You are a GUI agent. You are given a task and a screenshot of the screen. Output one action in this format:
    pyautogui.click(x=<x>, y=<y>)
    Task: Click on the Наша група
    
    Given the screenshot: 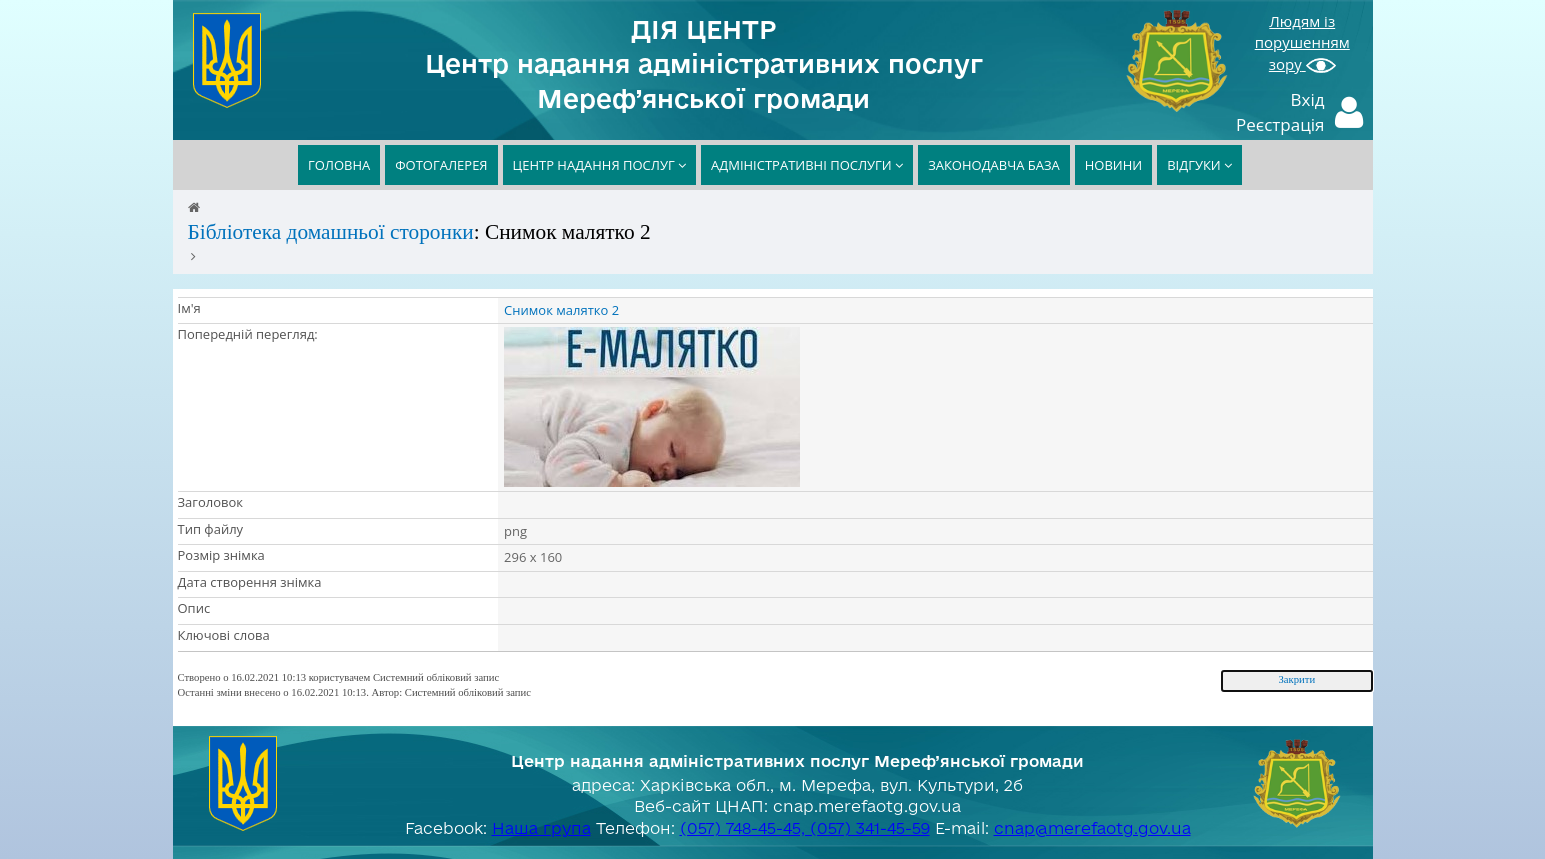 What is the action you would take?
    pyautogui.click(x=541, y=828)
    